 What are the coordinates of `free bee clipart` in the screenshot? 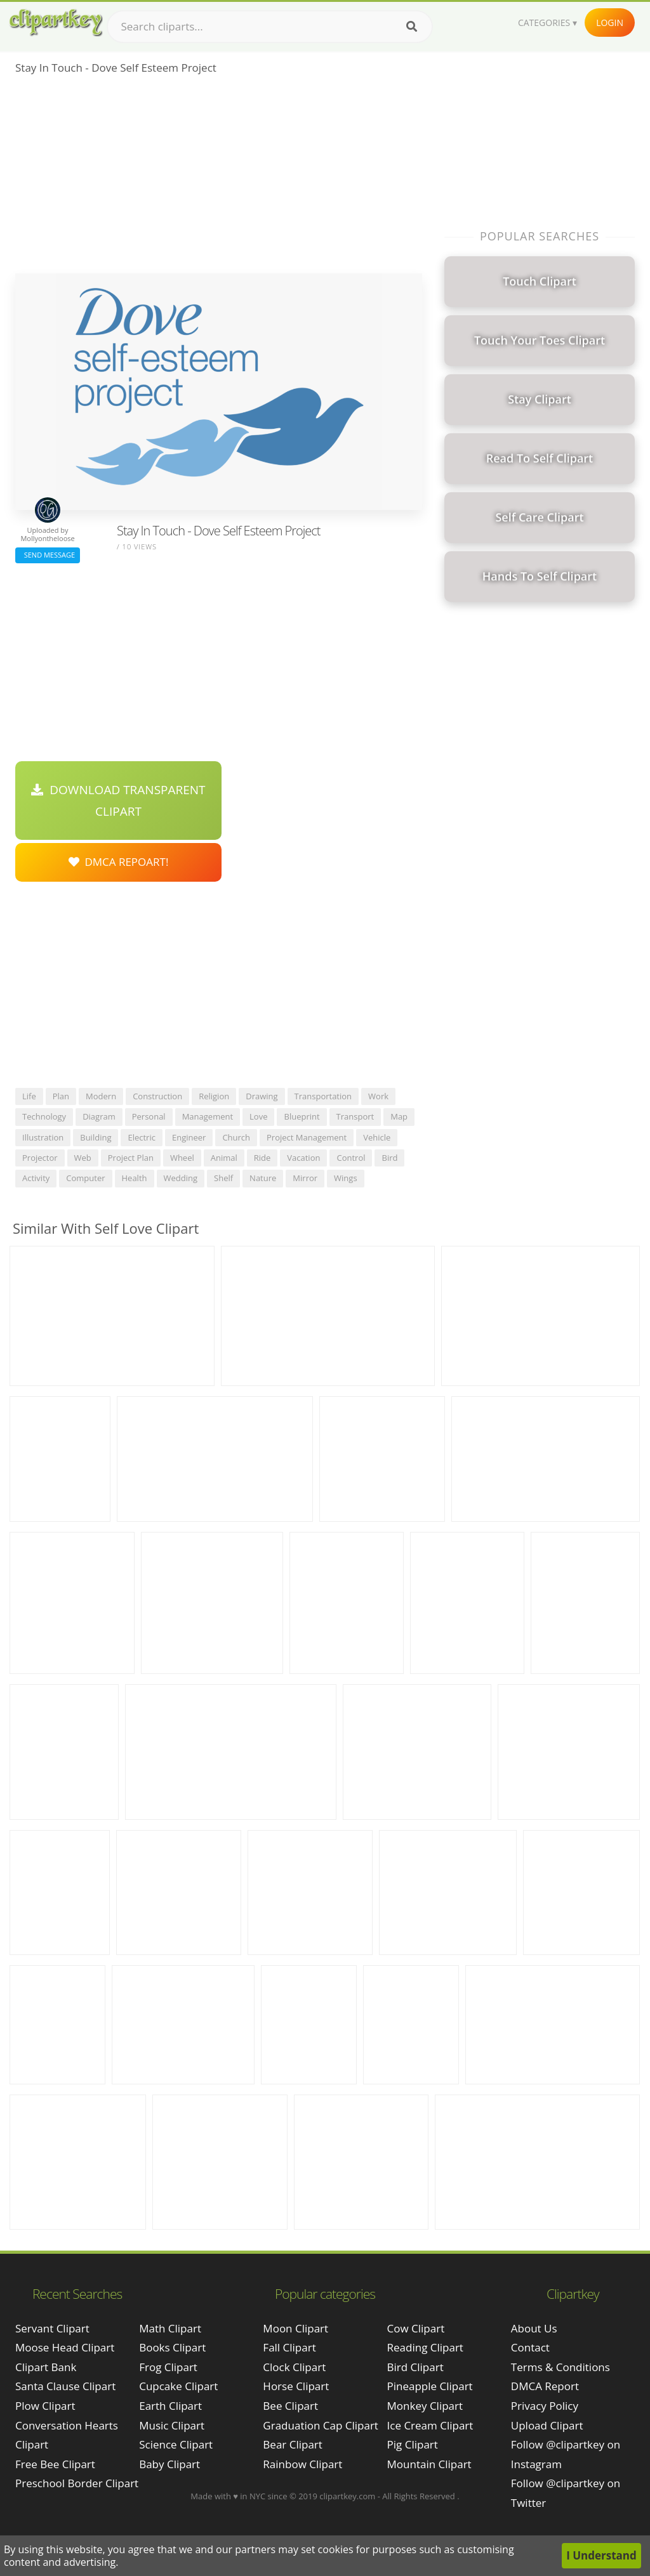 It's located at (55, 2464).